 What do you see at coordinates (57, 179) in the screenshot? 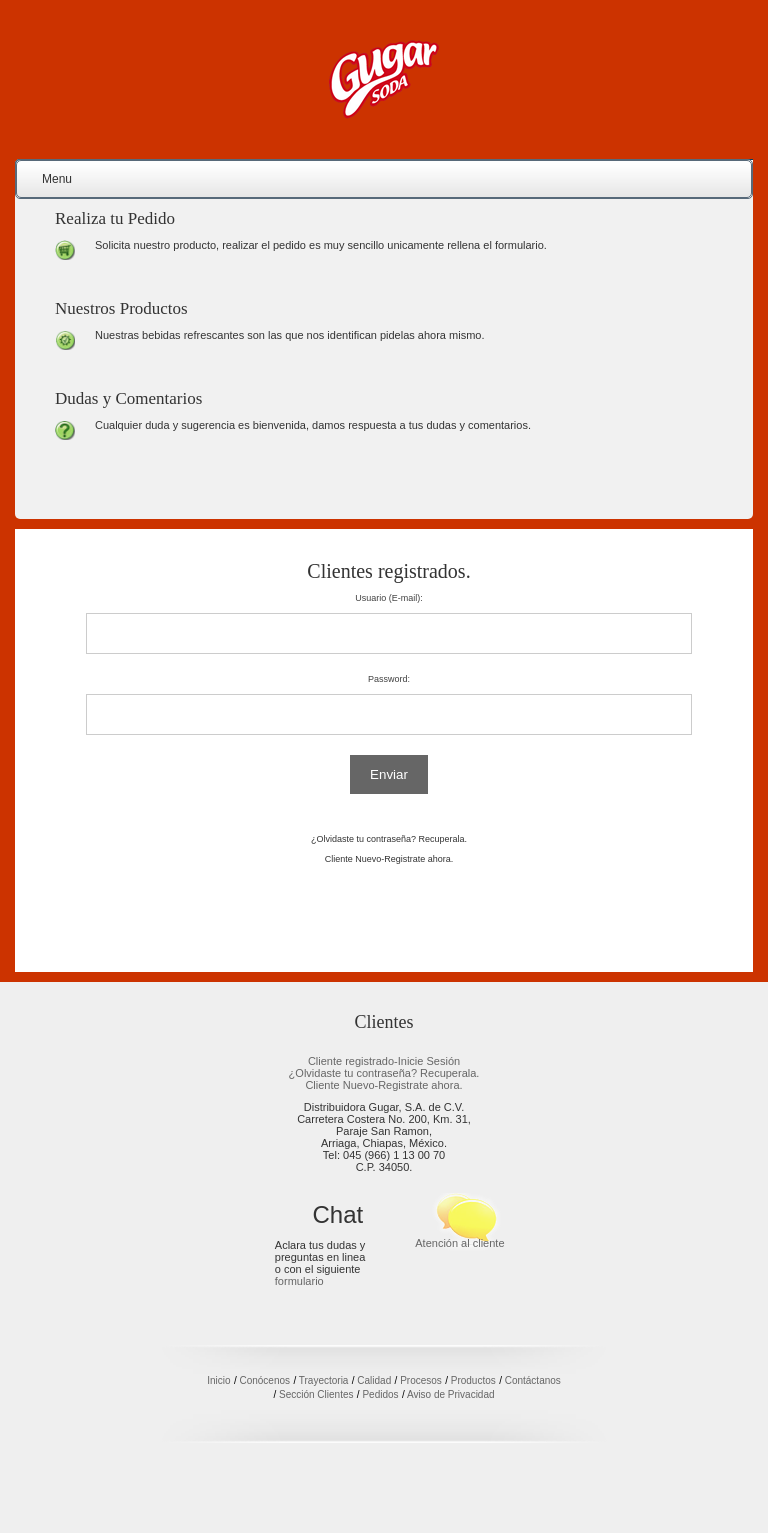
I see `Menu` at bounding box center [57, 179].